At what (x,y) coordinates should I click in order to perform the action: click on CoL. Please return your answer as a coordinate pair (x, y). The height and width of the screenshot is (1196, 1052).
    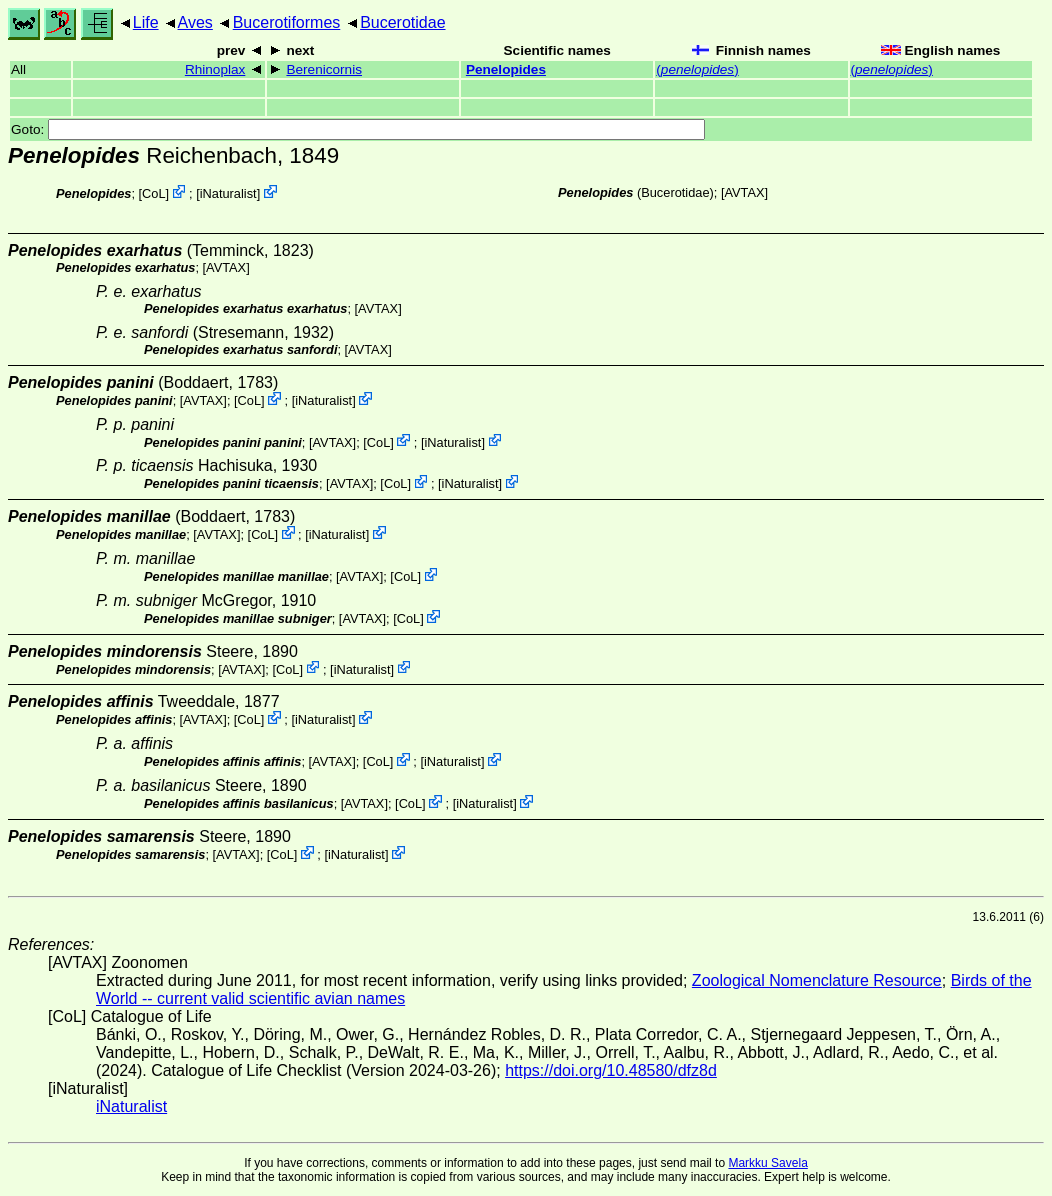
    Looking at the image, I should click on (153, 193).